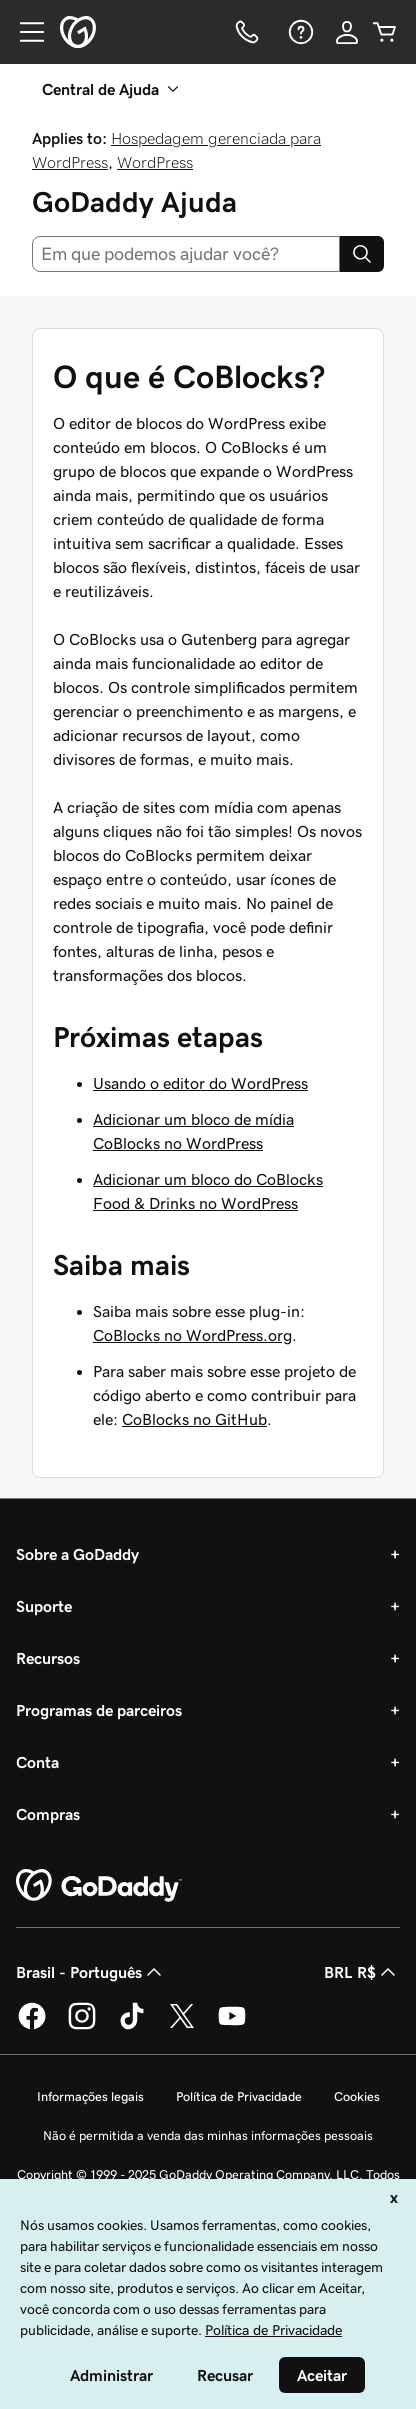 This screenshot has height=2409, width=416. Describe the element at coordinates (48, 1814) in the screenshot. I see `Compras` at that location.